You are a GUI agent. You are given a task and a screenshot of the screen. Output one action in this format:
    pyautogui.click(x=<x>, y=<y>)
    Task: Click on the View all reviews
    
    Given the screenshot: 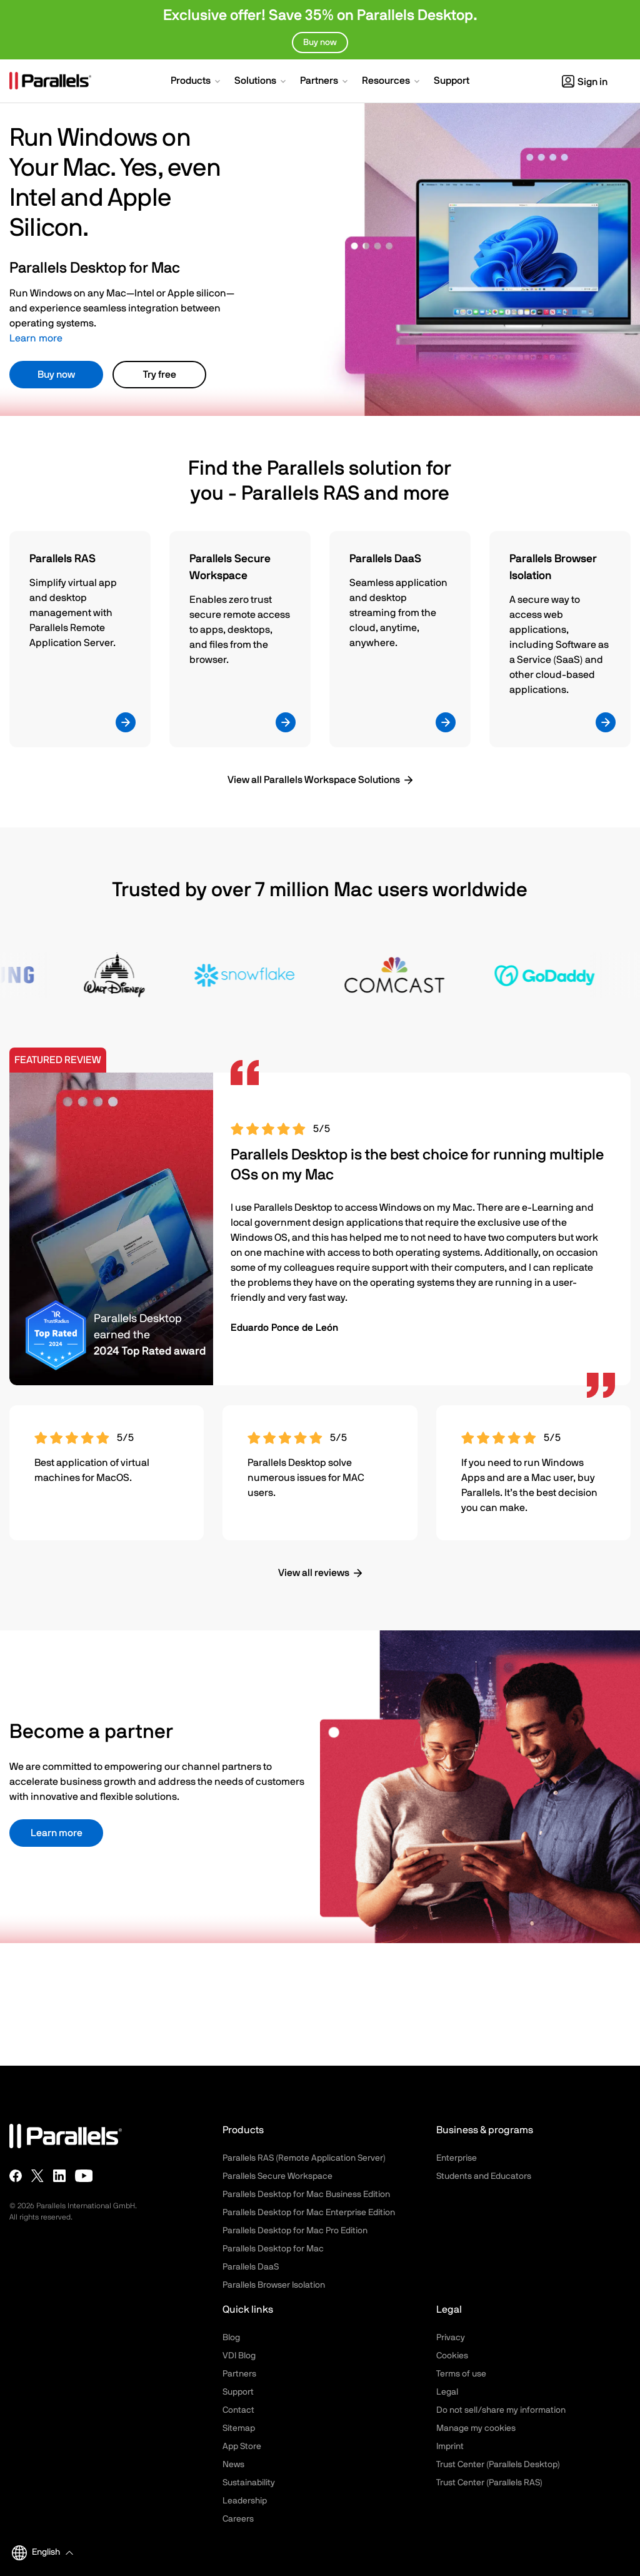 What is the action you would take?
    pyautogui.click(x=313, y=1573)
    